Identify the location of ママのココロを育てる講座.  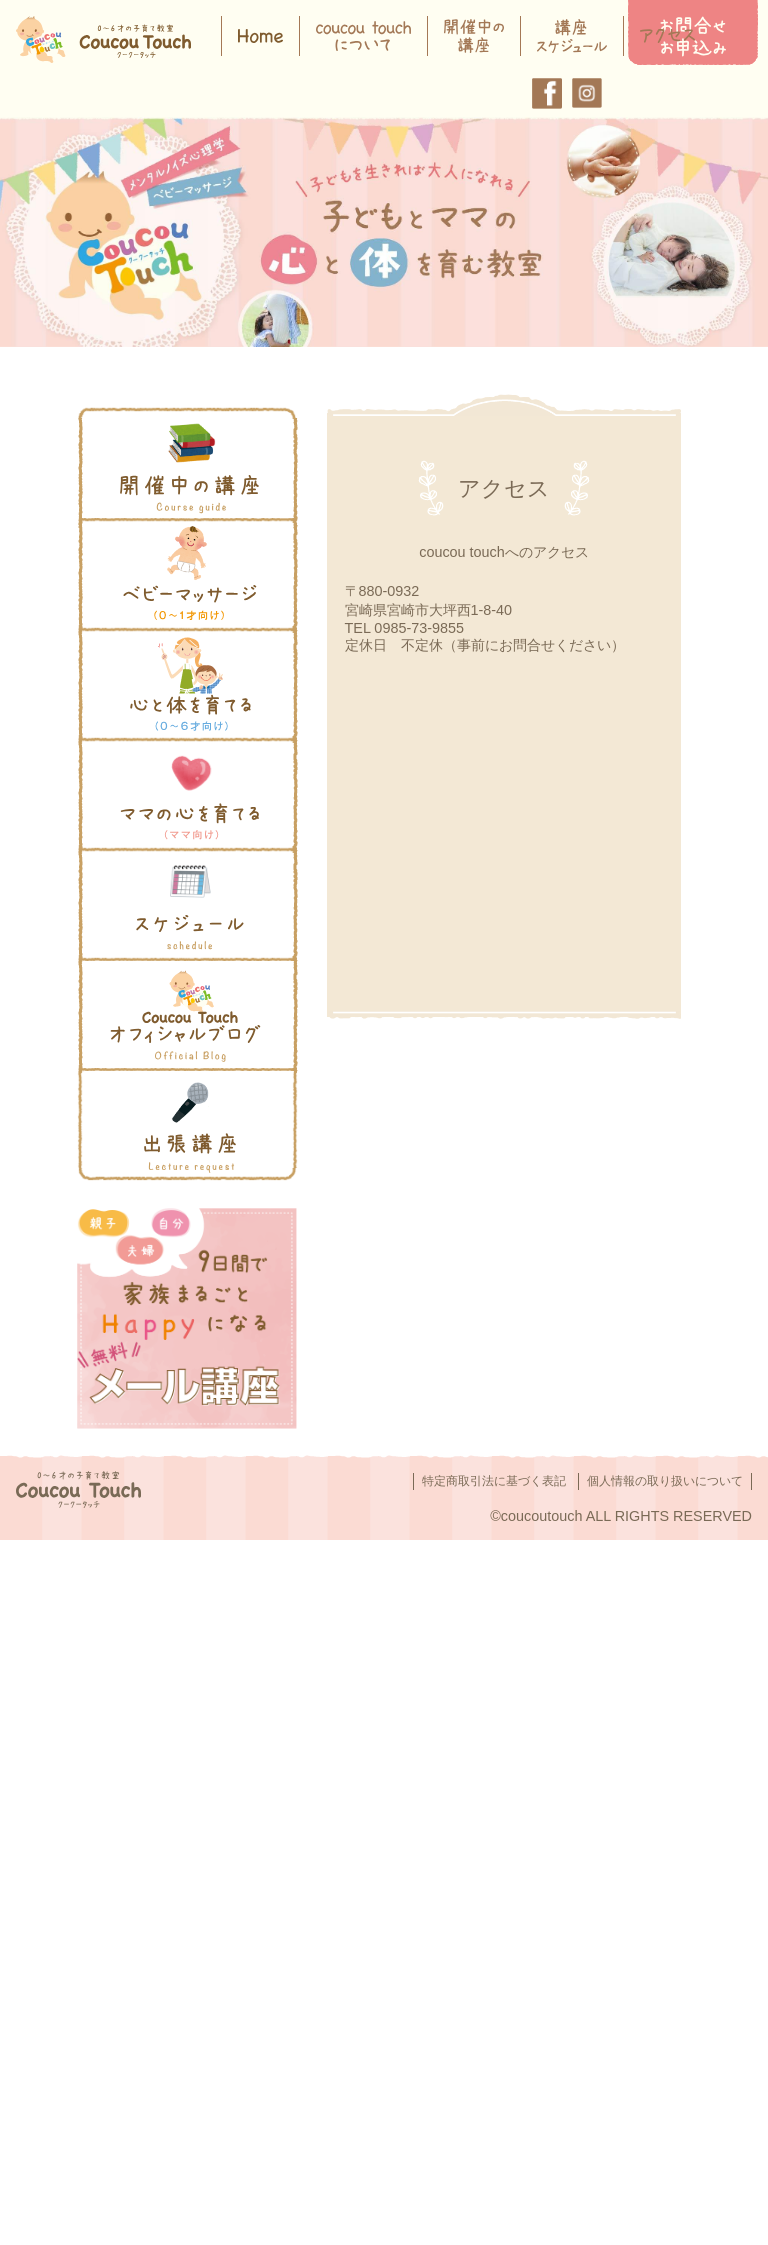
(166, 750).